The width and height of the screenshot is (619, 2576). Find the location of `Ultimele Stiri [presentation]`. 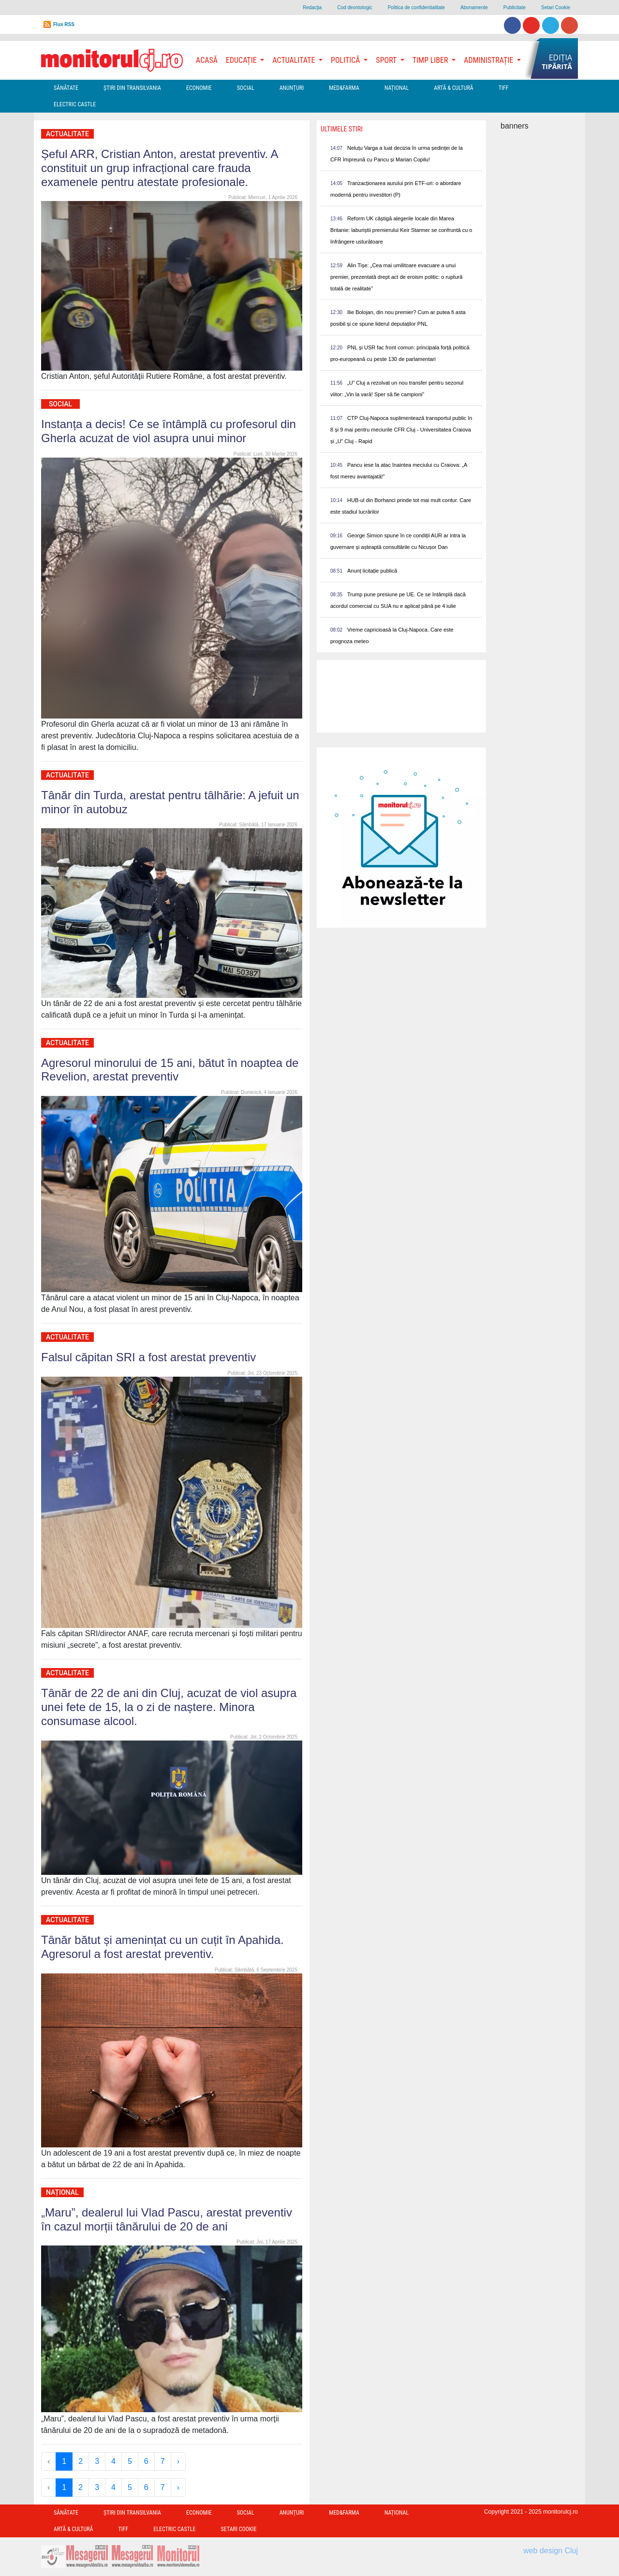

Ultimele Stiri [presentation] is located at coordinates (342, 129).